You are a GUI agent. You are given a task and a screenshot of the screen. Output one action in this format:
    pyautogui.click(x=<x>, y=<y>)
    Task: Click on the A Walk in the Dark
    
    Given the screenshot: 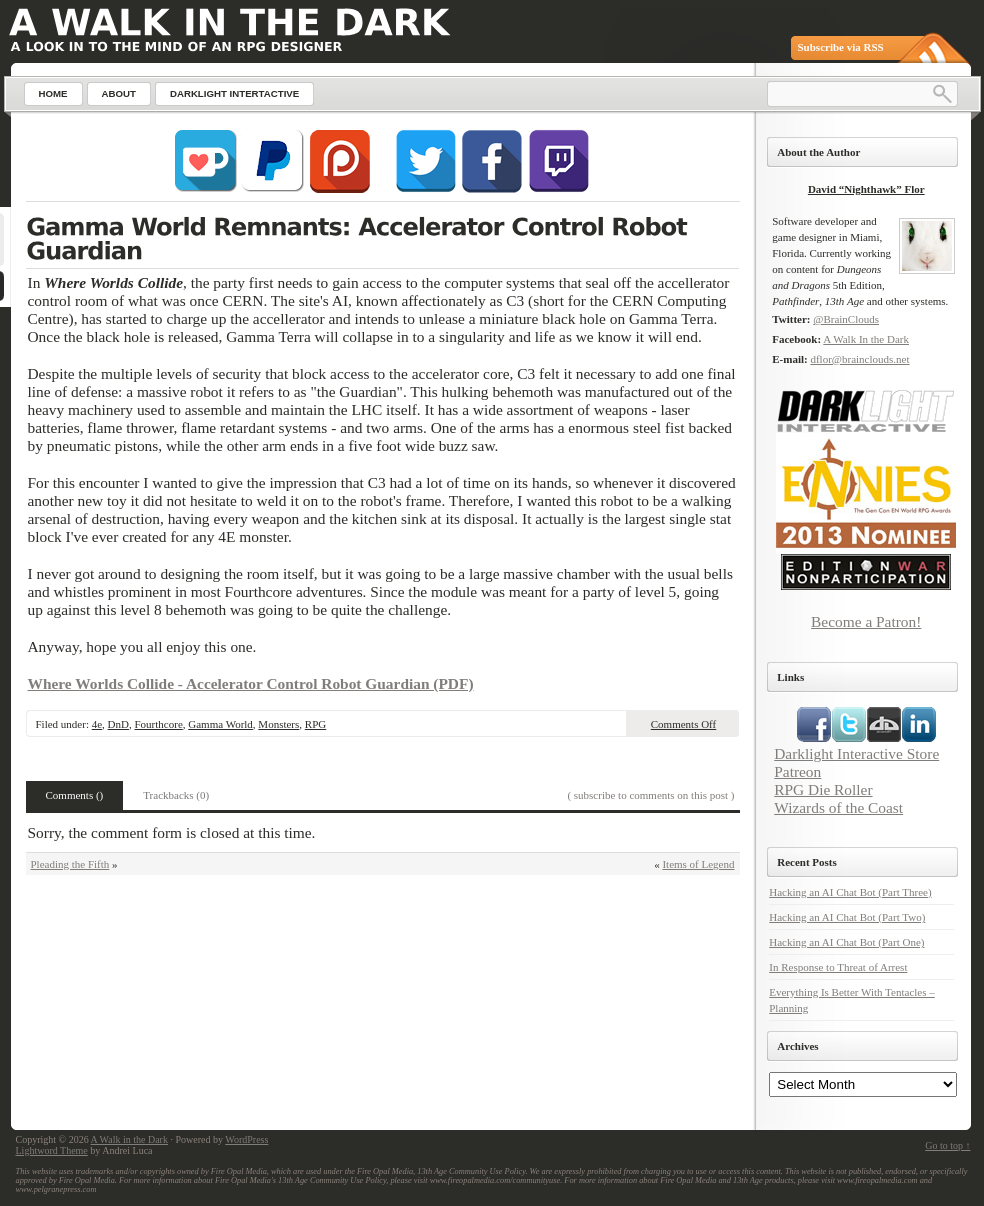 What is the action you would take?
    pyautogui.click(x=129, y=1139)
    